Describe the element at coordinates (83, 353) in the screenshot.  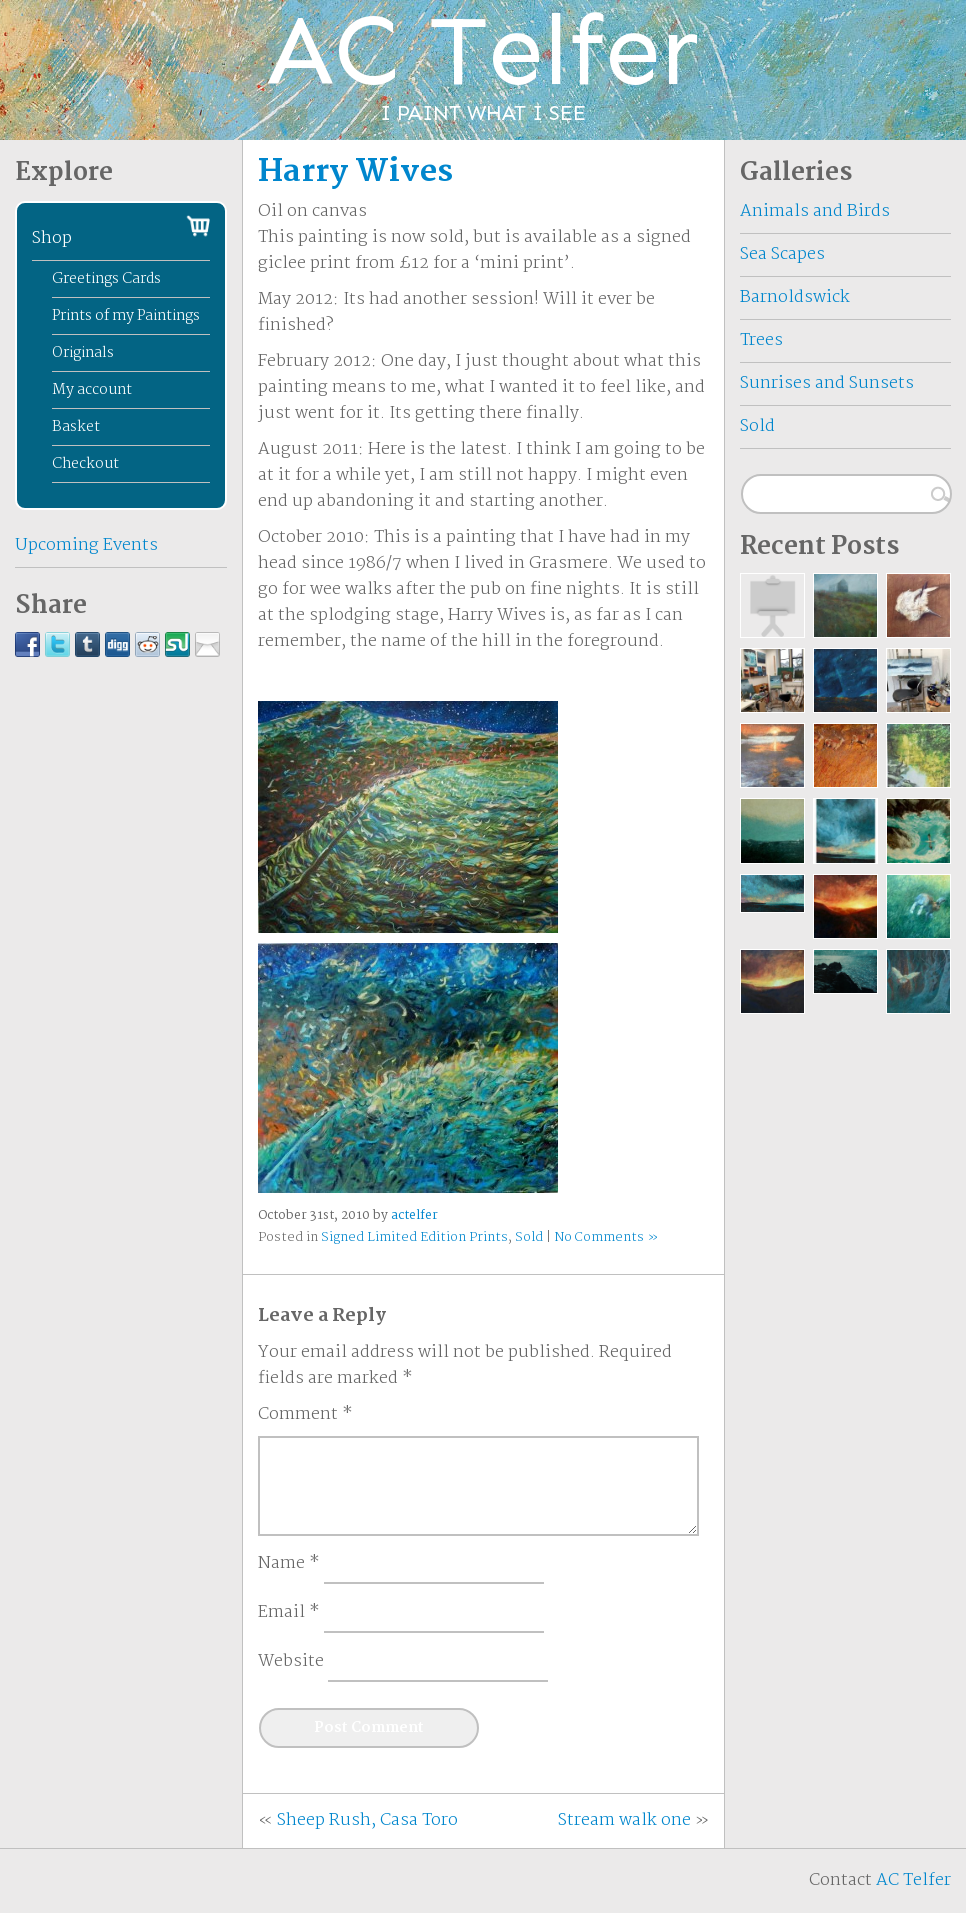
I see `Originals` at that location.